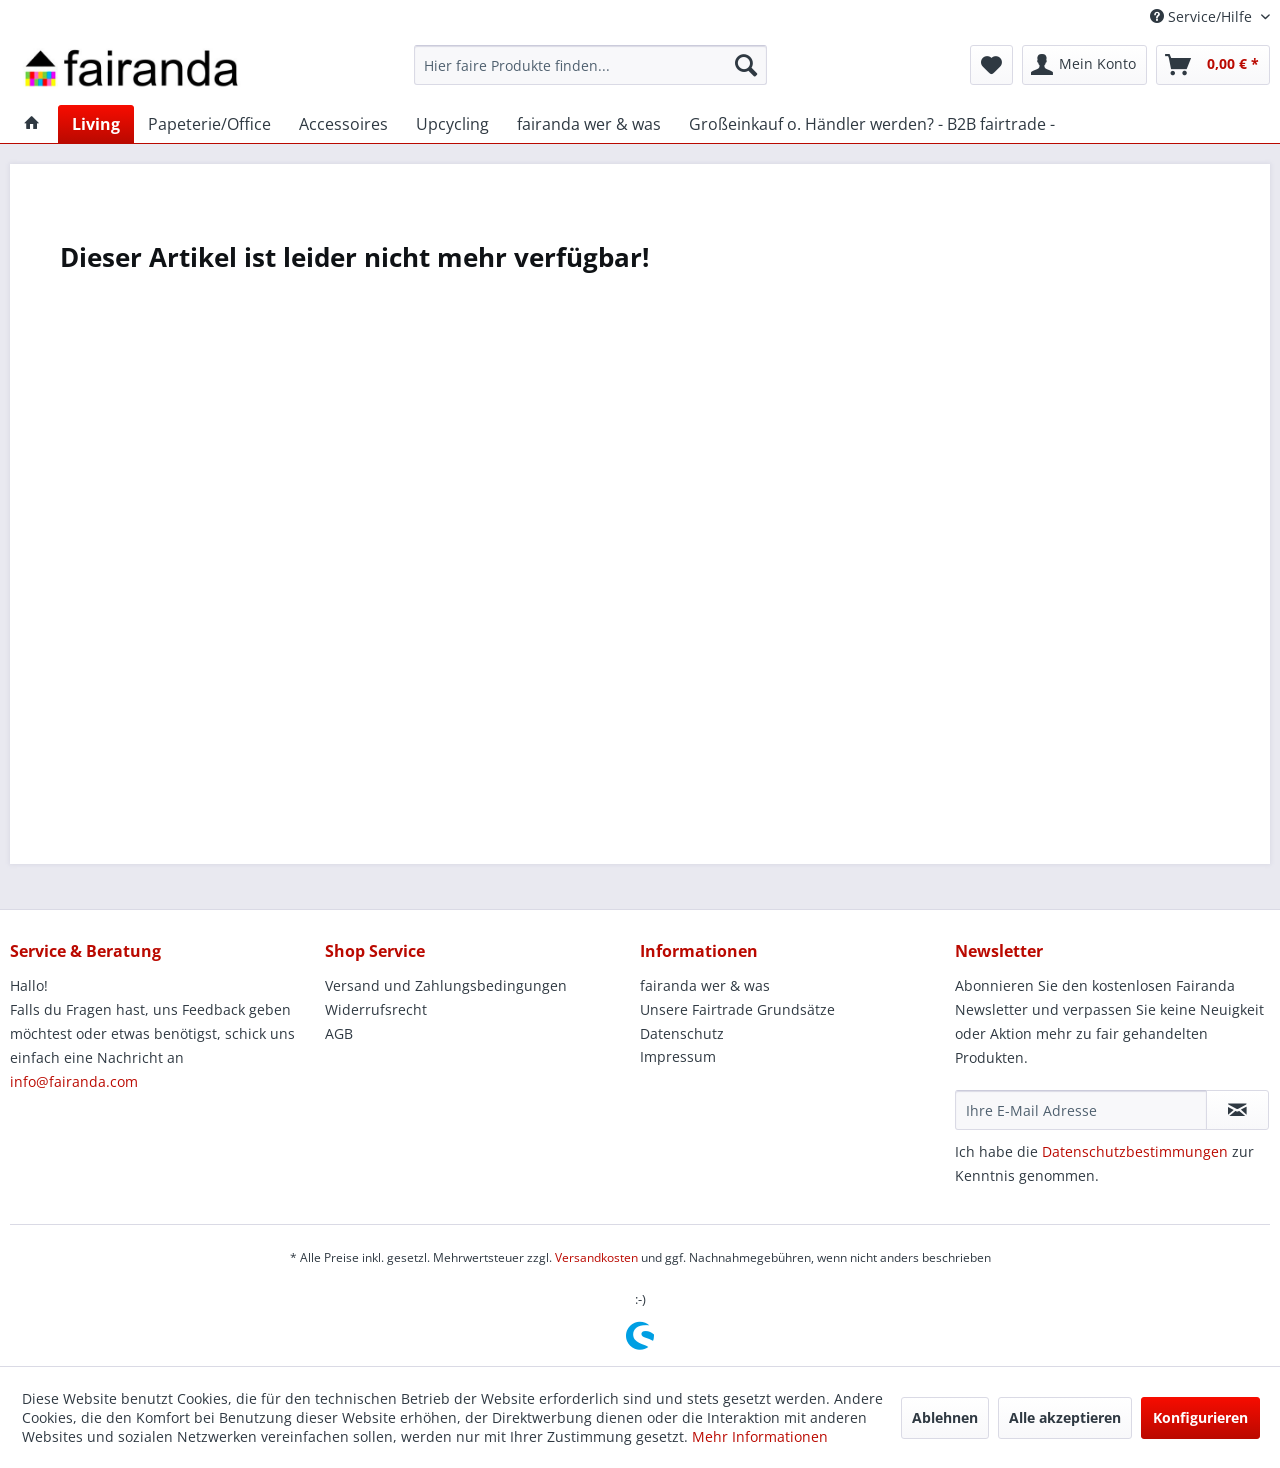 The image size is (1280, 1468). I want to click on [Mein Konto], so click(1084, 65).